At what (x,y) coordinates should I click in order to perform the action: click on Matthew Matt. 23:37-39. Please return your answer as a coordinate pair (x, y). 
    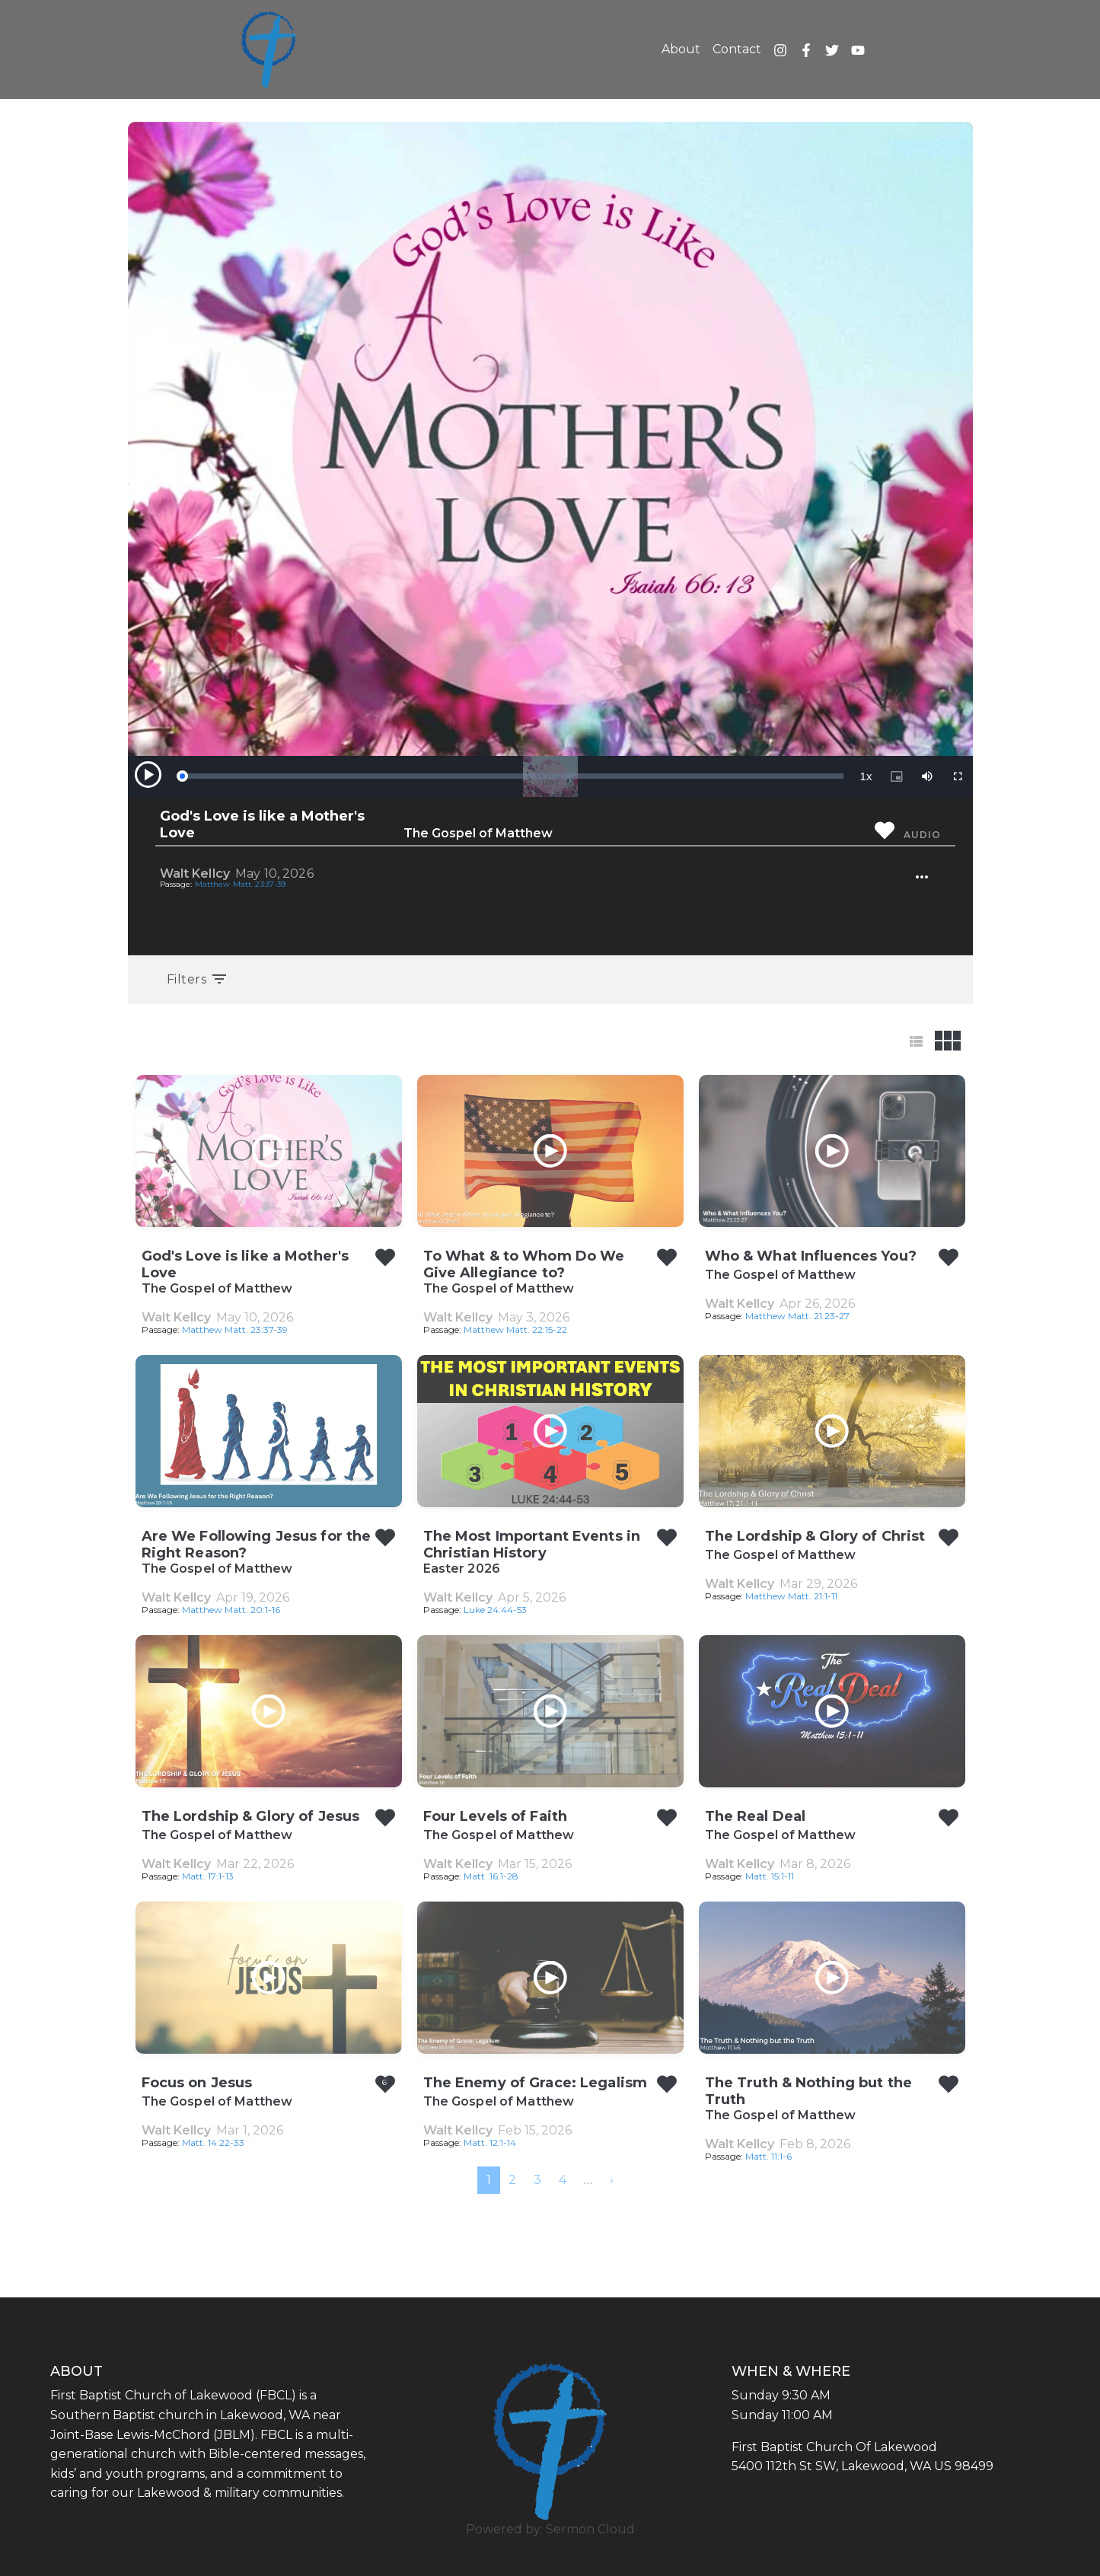
    Looking at the image, I should click on (240, 884).